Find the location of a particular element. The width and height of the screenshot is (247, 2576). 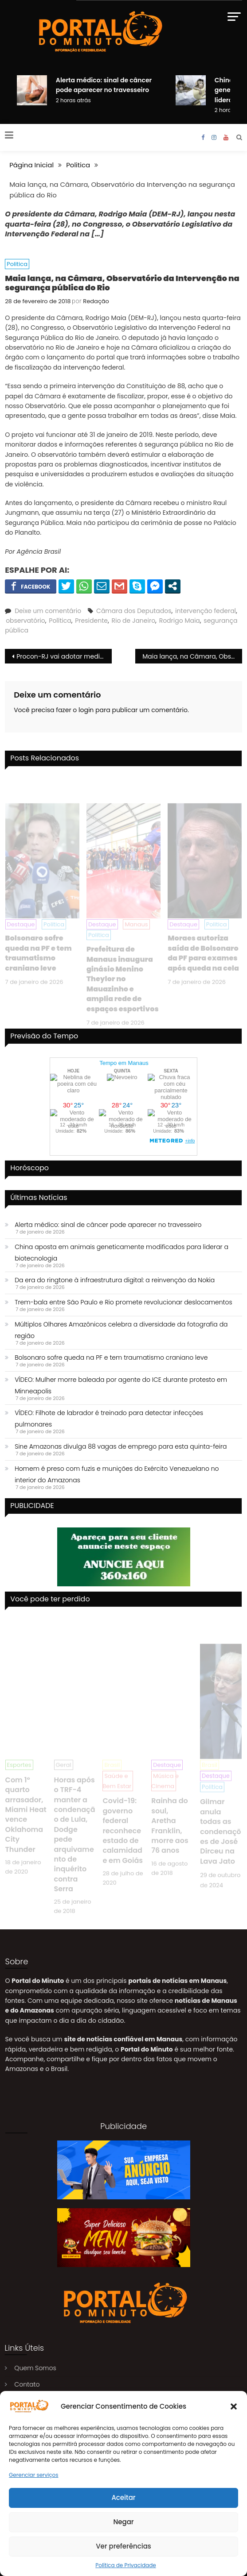

Múltiplos Olhares Amazônicos celebra a diversidade da fotografia da região is located at coordinates (121, 1330).